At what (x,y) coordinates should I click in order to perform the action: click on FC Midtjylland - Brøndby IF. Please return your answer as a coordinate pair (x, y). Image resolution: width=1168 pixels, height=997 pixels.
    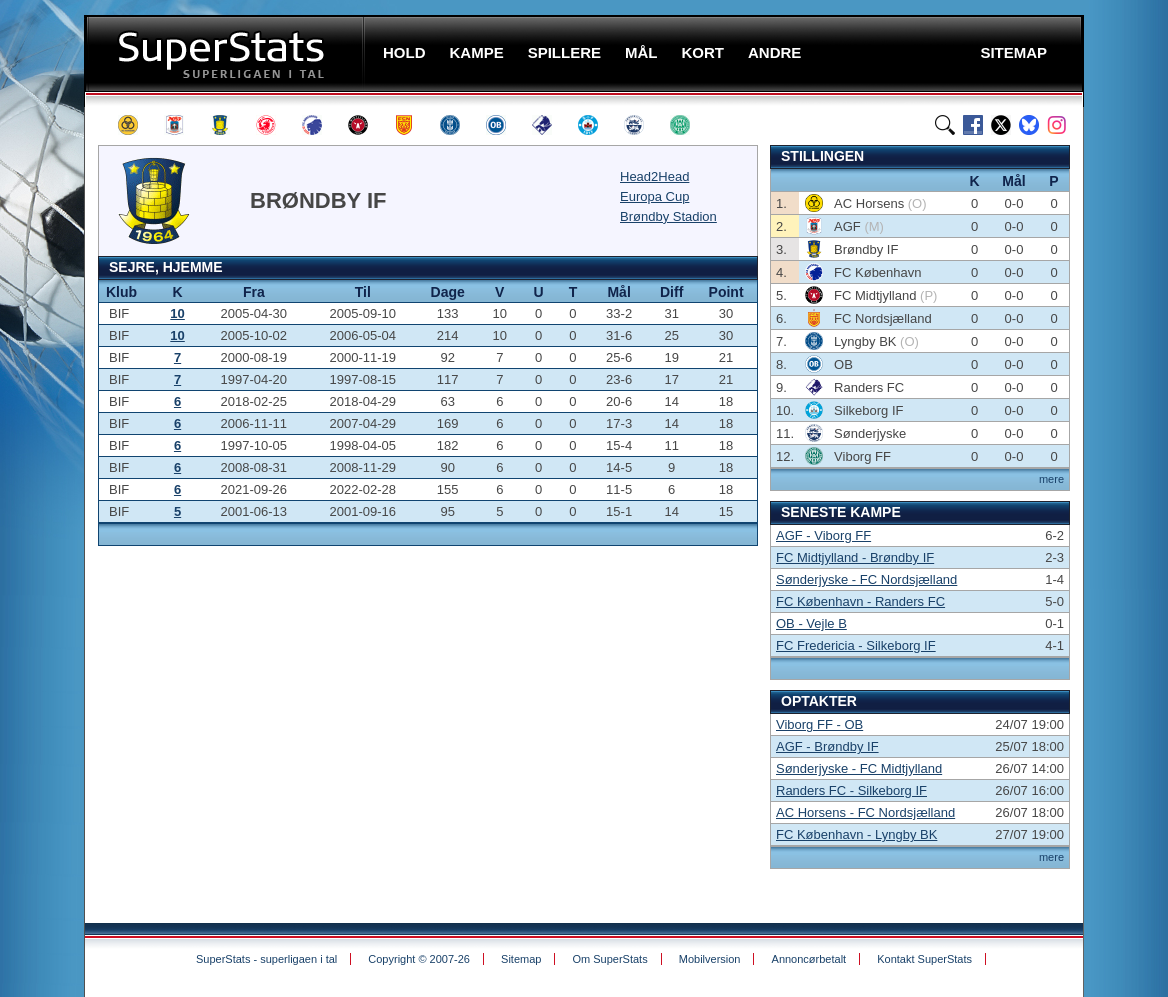
    Looking at the image, I should click on (855, 557).